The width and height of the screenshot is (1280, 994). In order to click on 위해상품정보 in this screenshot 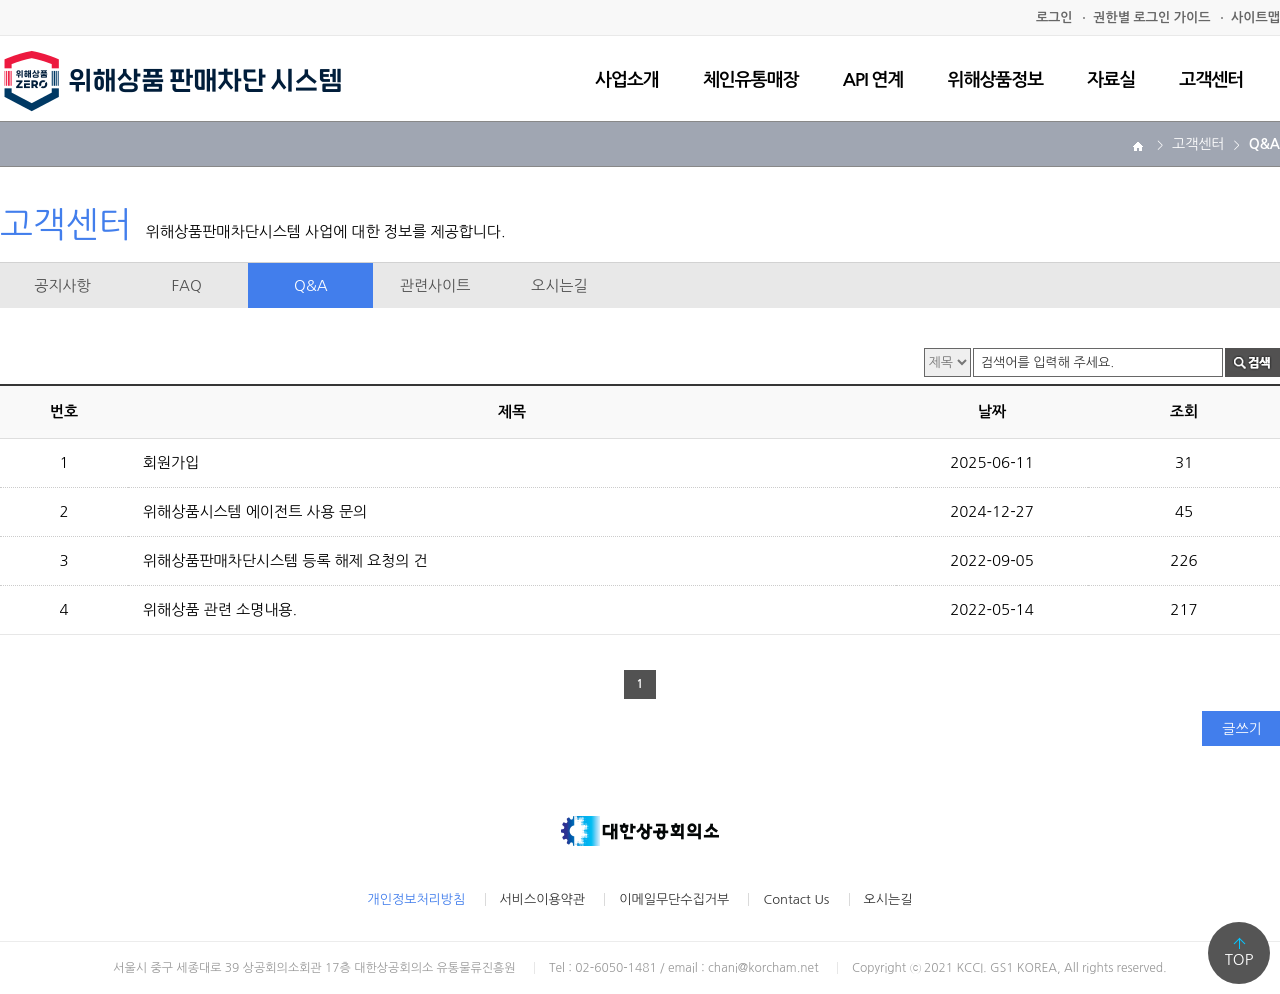, I will do `click(996, 80)`.